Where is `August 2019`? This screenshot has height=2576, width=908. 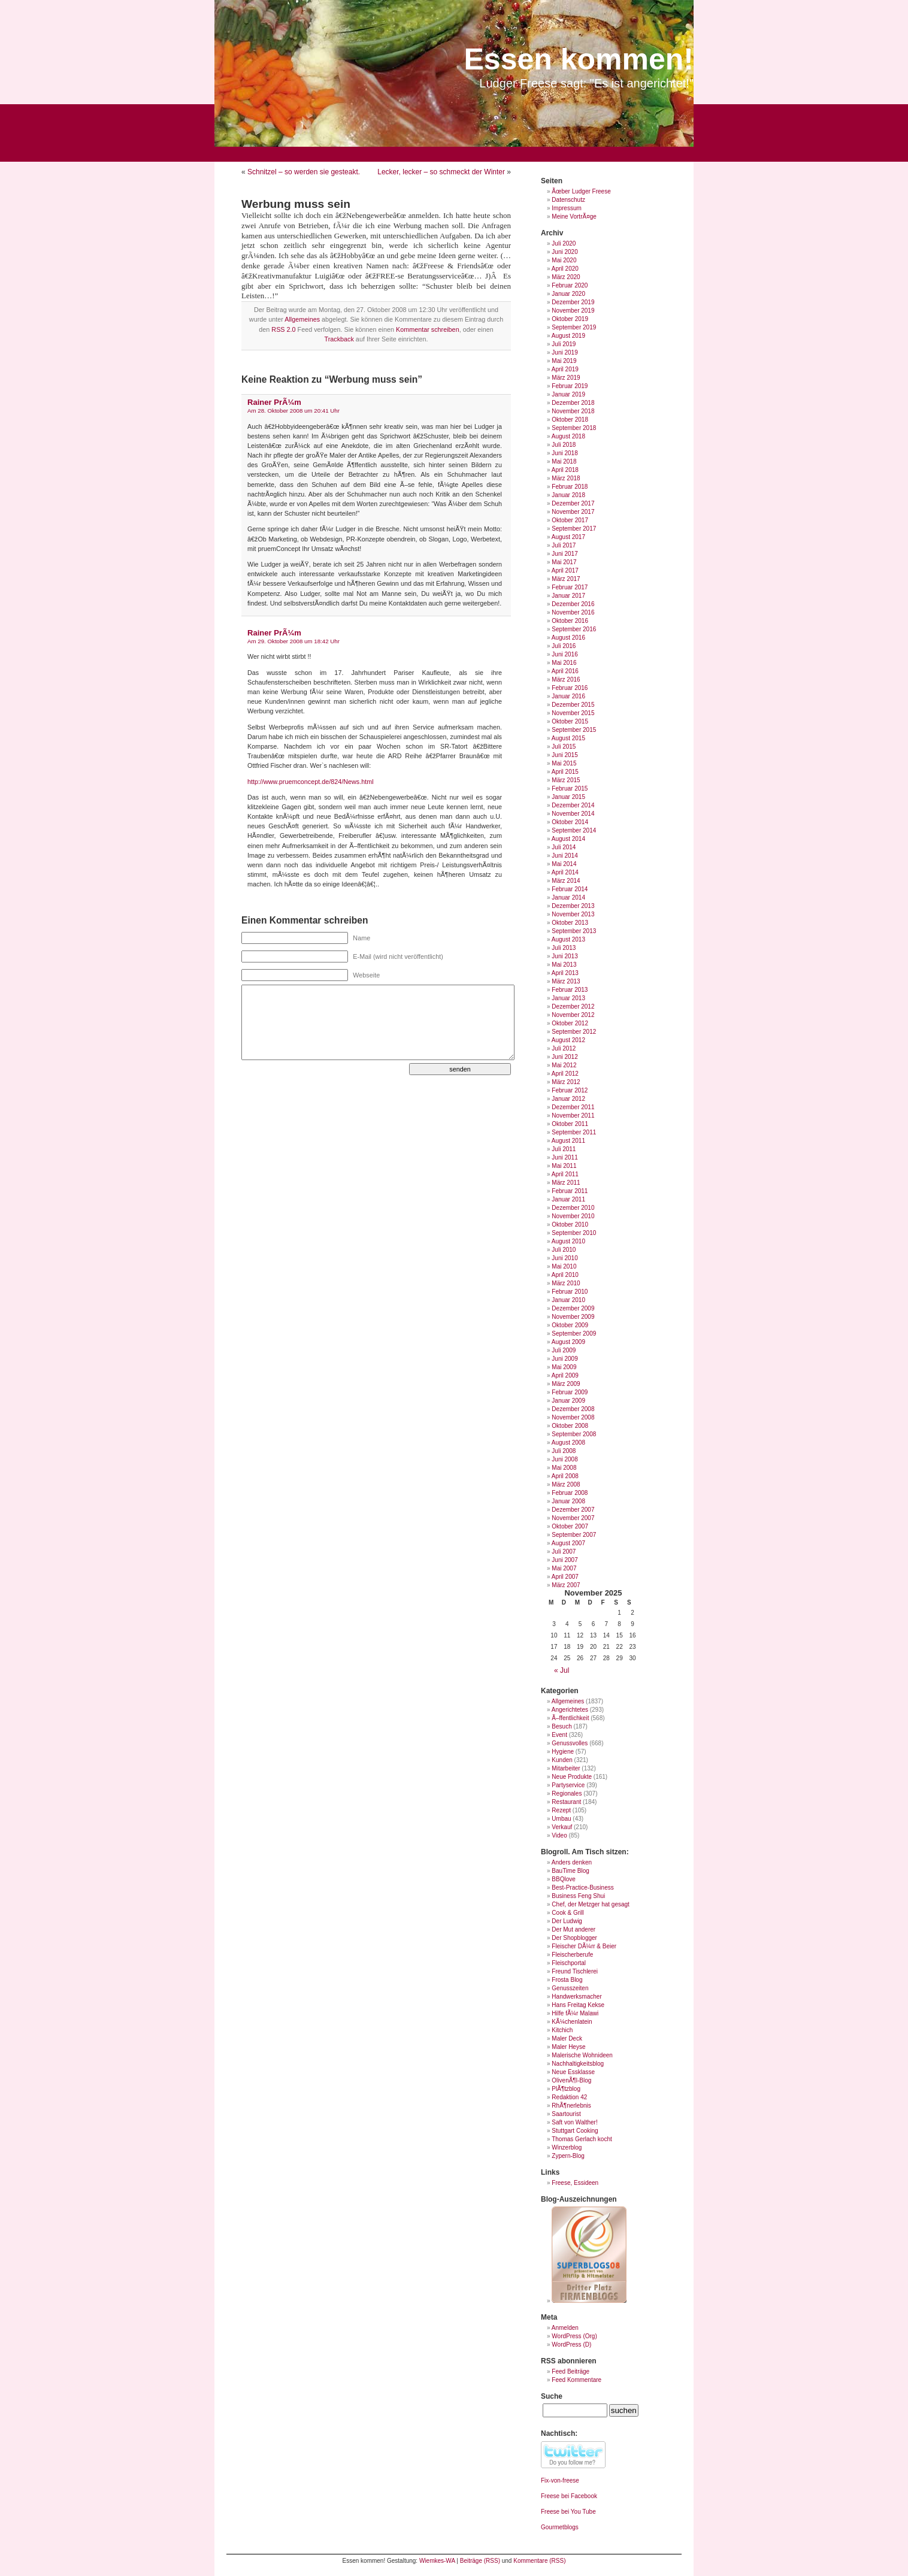
August 2019 is located at coordinates (568, 335).